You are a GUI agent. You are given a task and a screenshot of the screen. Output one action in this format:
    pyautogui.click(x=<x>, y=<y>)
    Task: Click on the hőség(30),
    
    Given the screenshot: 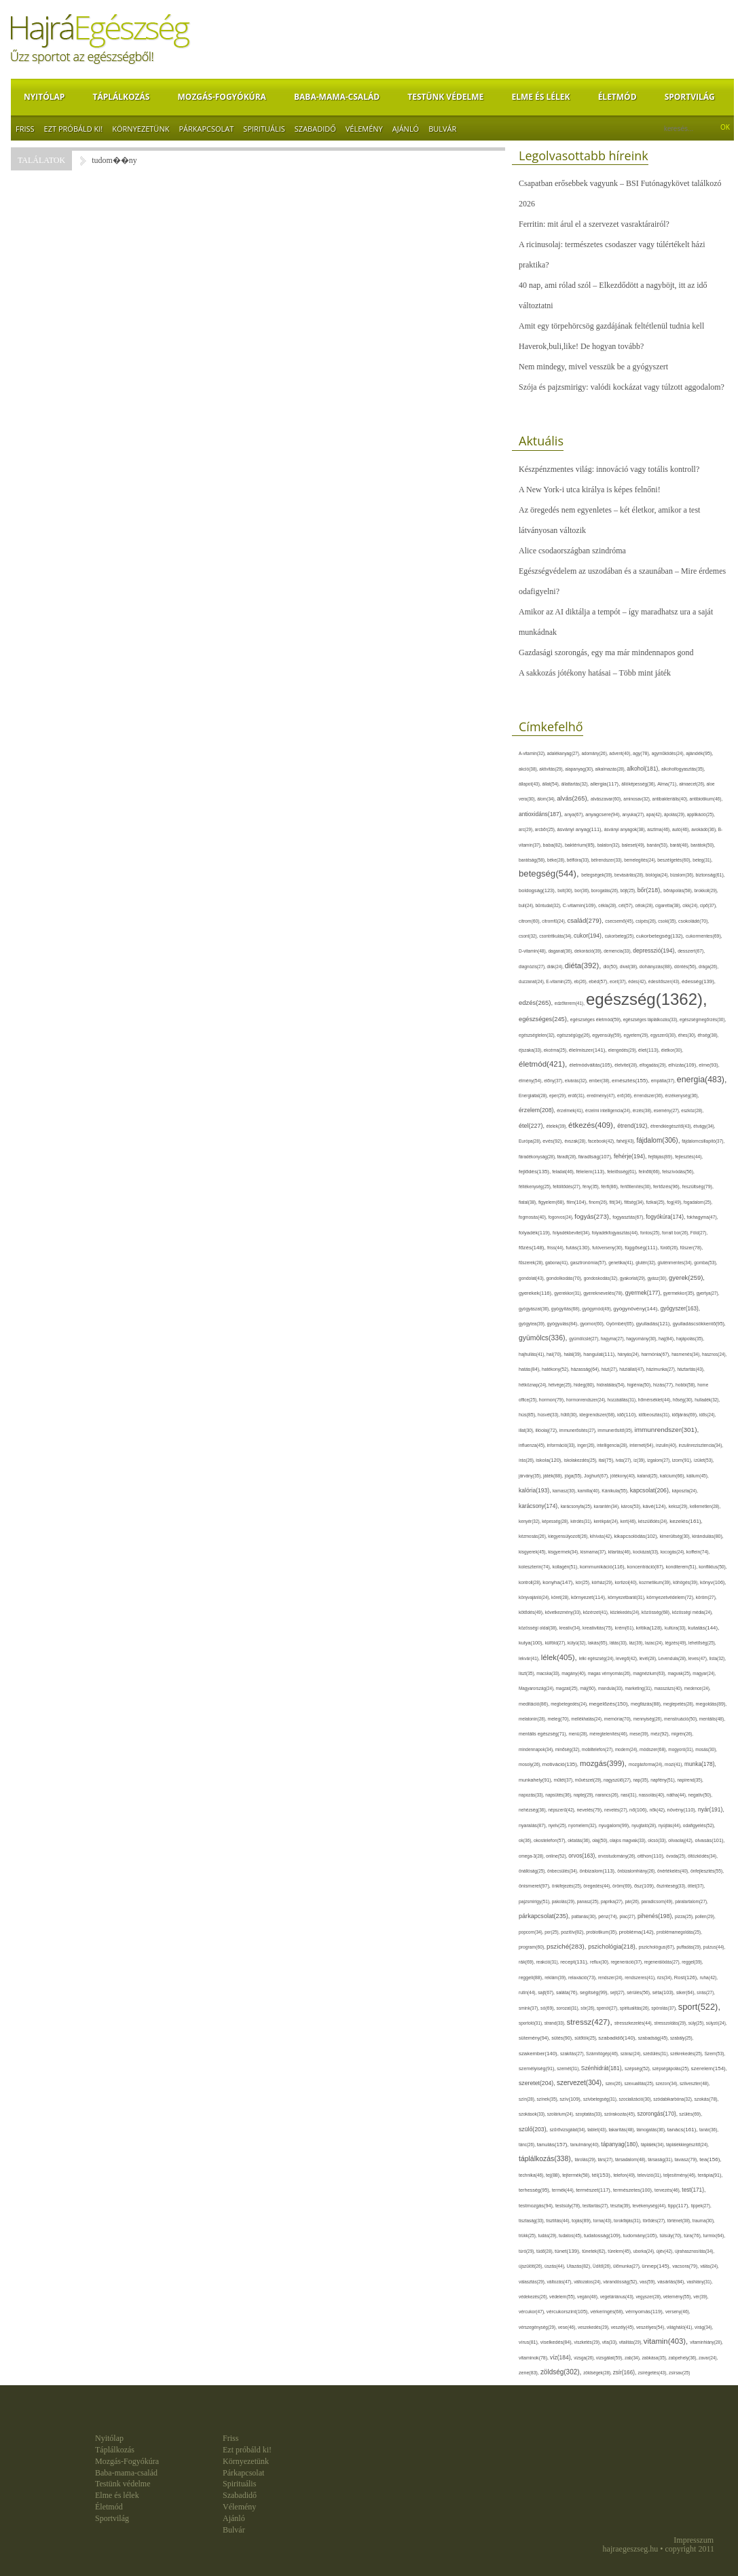 What is the action you would take?
    pyautogui.click(x=684, y=1399)
    